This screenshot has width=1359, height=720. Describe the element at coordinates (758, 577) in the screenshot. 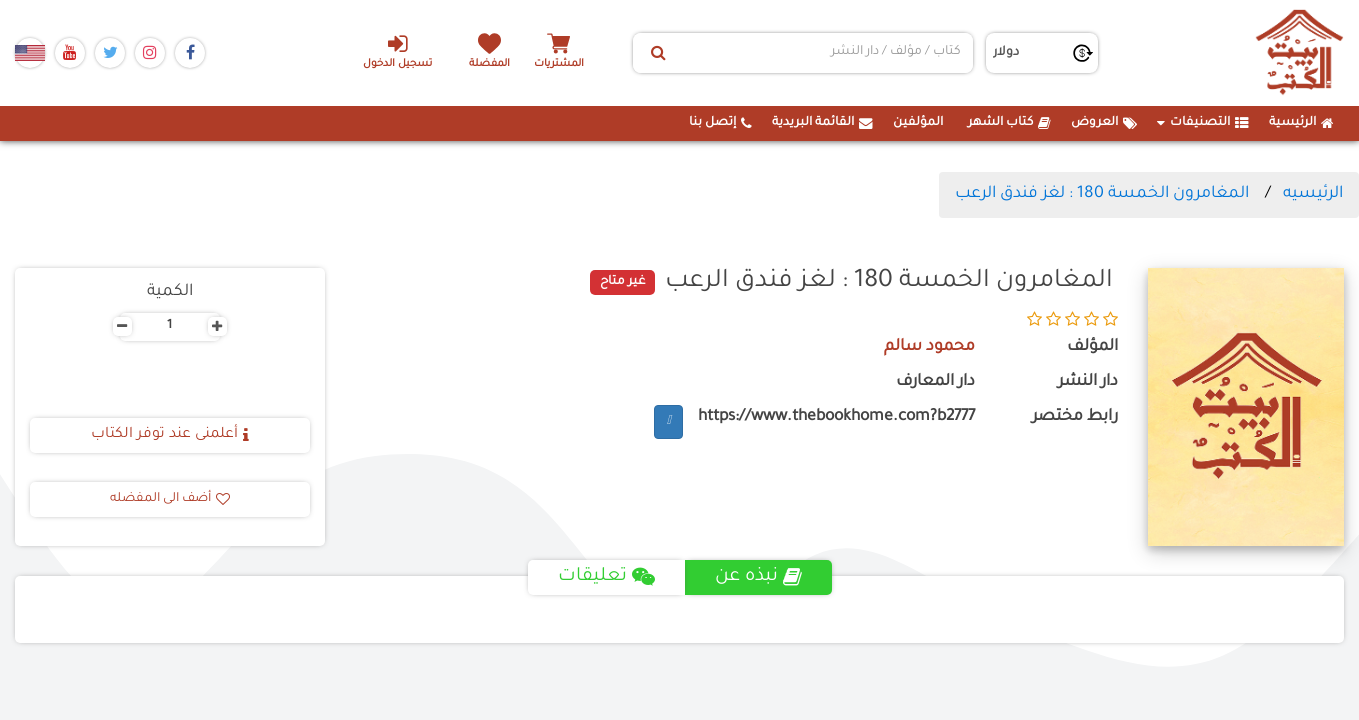

I see `نبذه عن [tab]` at that location.